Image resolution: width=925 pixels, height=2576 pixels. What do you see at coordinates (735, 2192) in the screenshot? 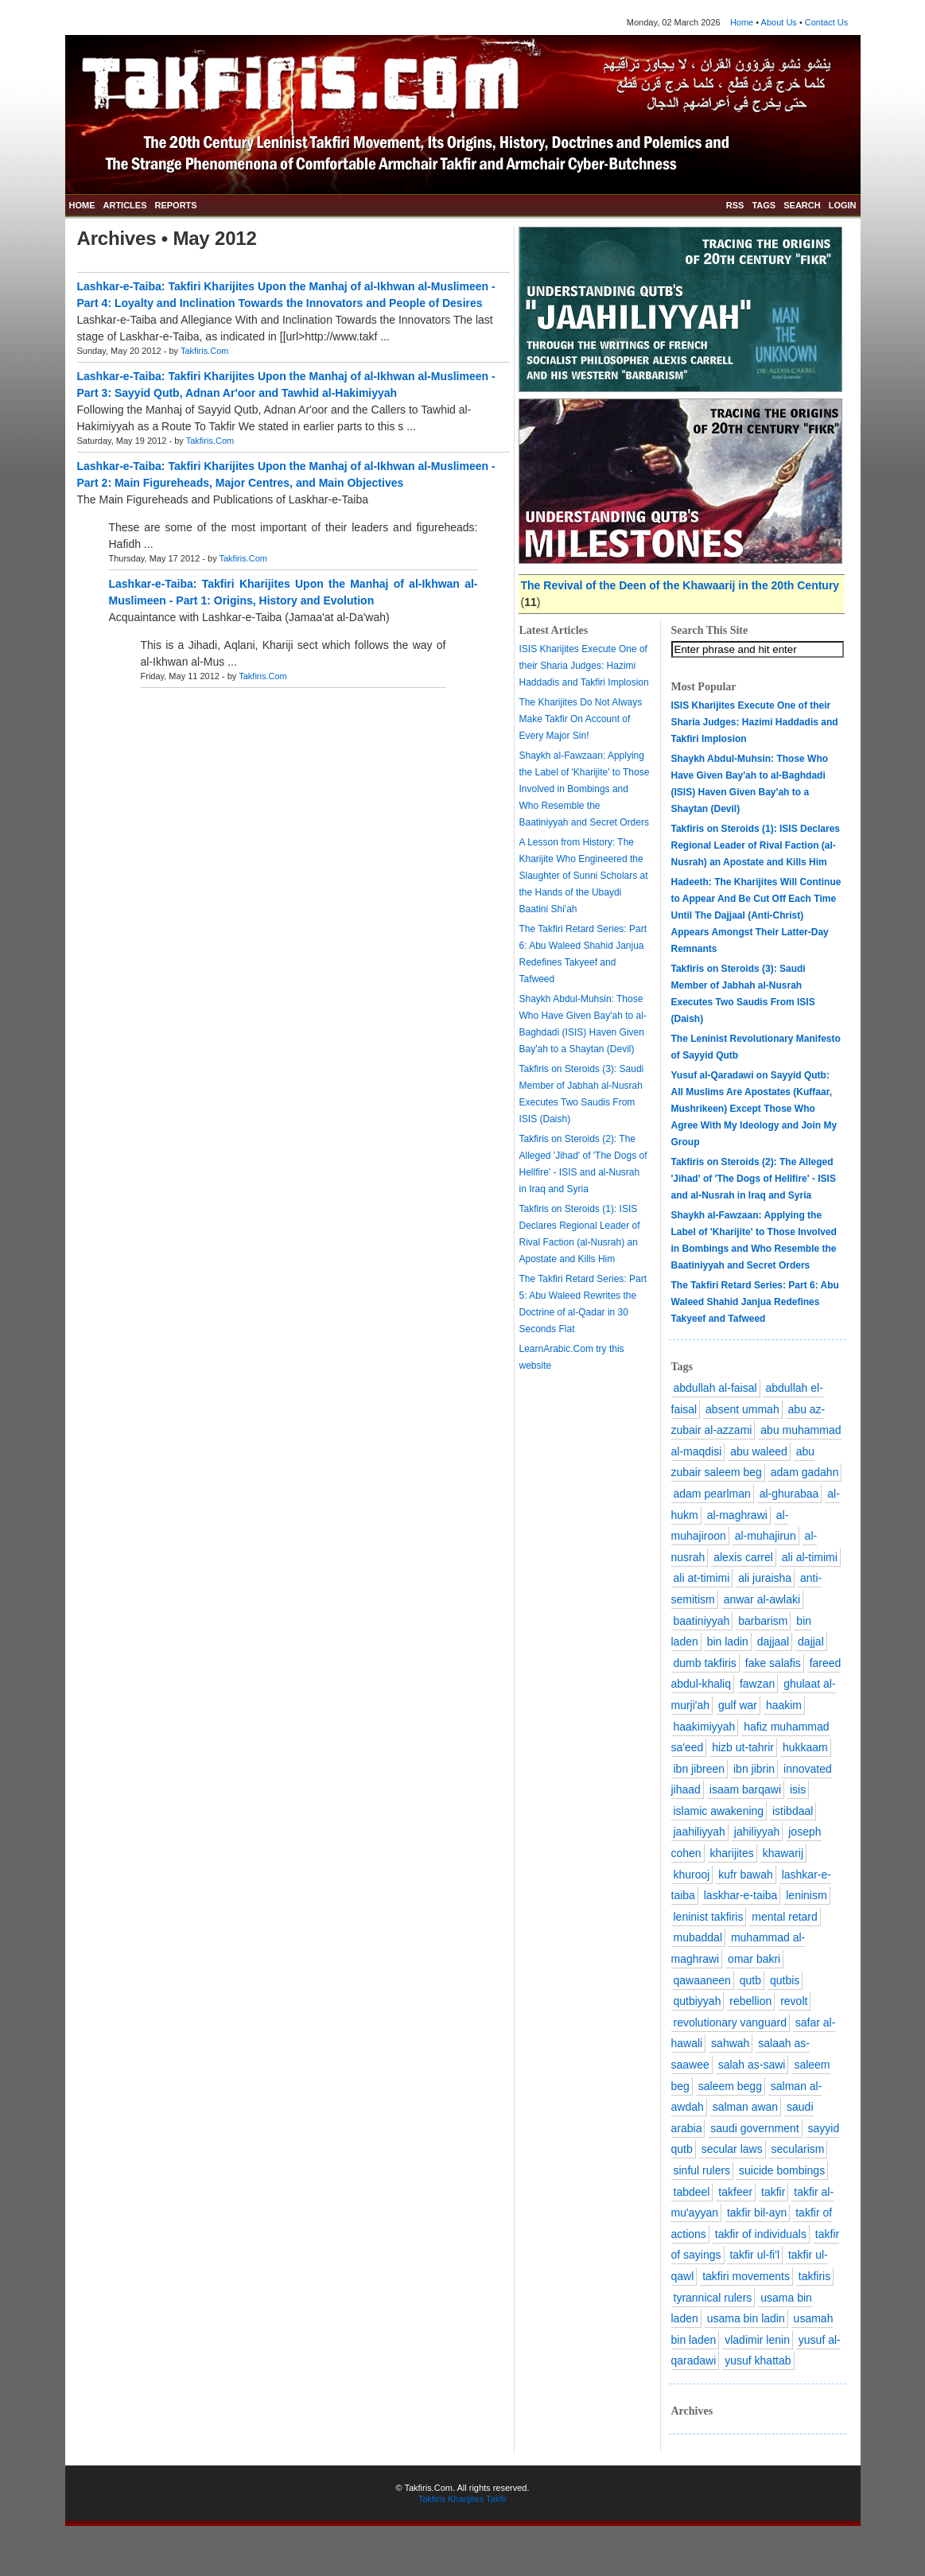
I see `takfeer` at bounding box center [735, 2192].